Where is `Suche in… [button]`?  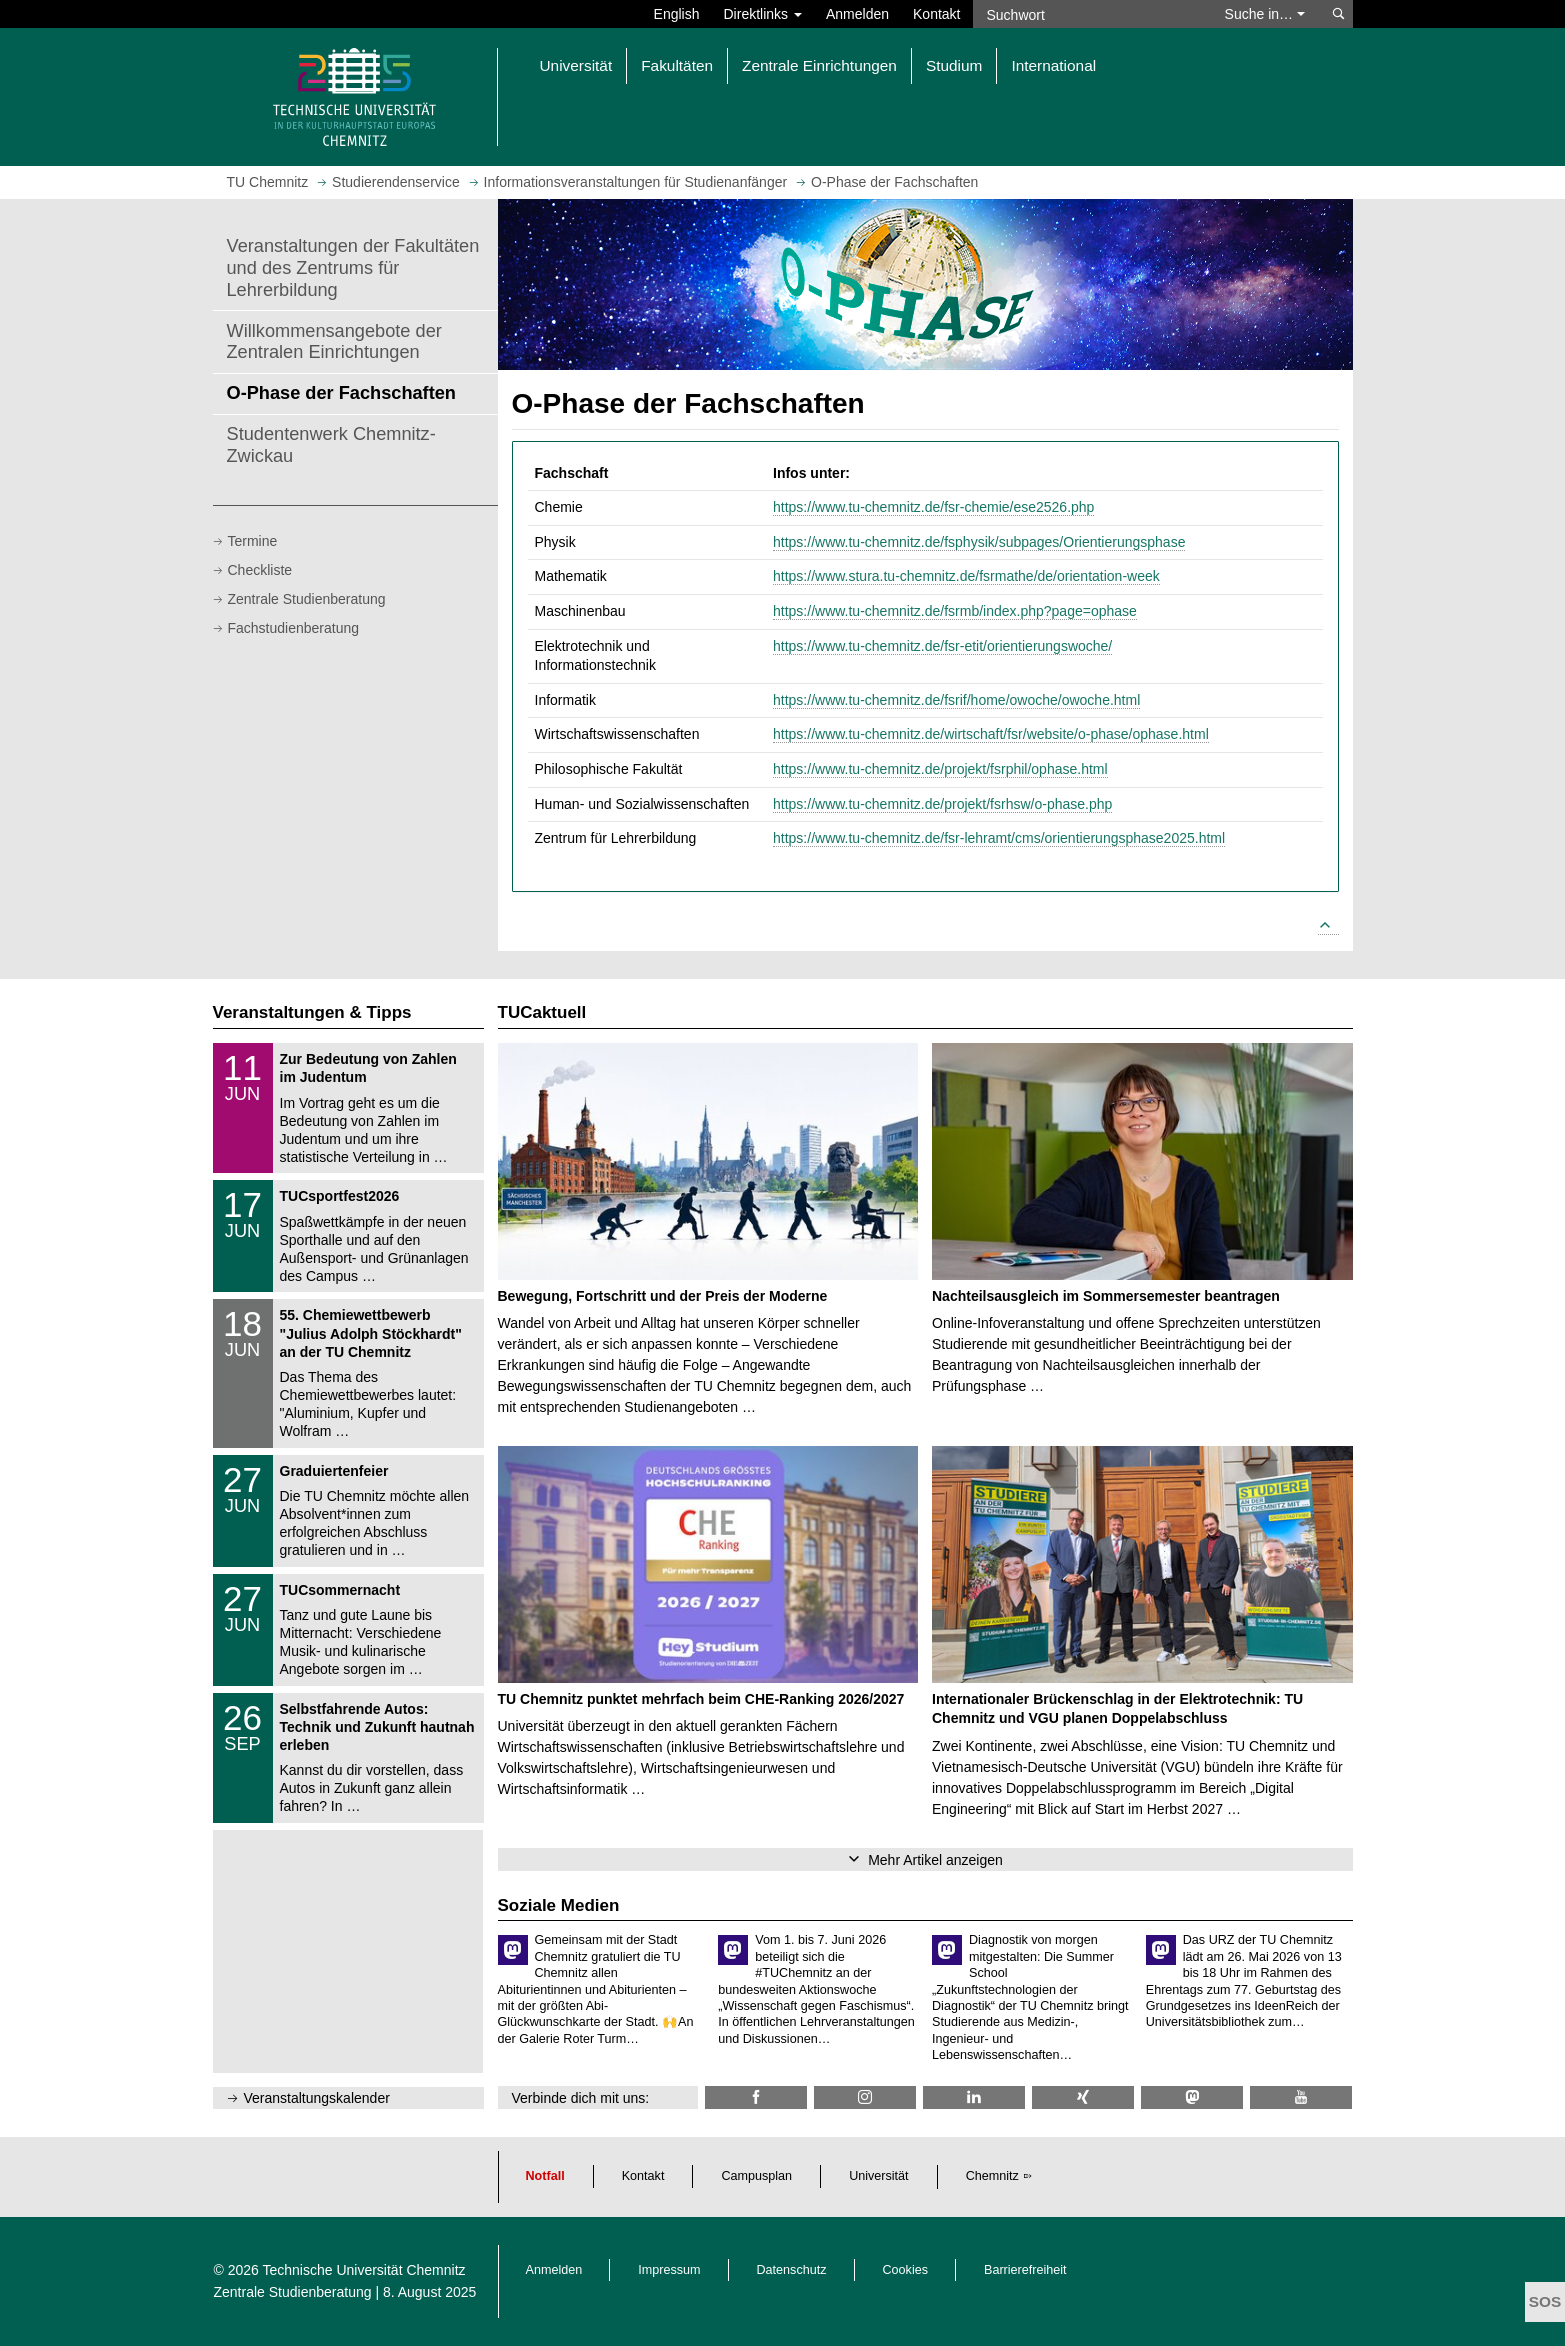
Suche in… [button] is located at coordinates (1265, 14).